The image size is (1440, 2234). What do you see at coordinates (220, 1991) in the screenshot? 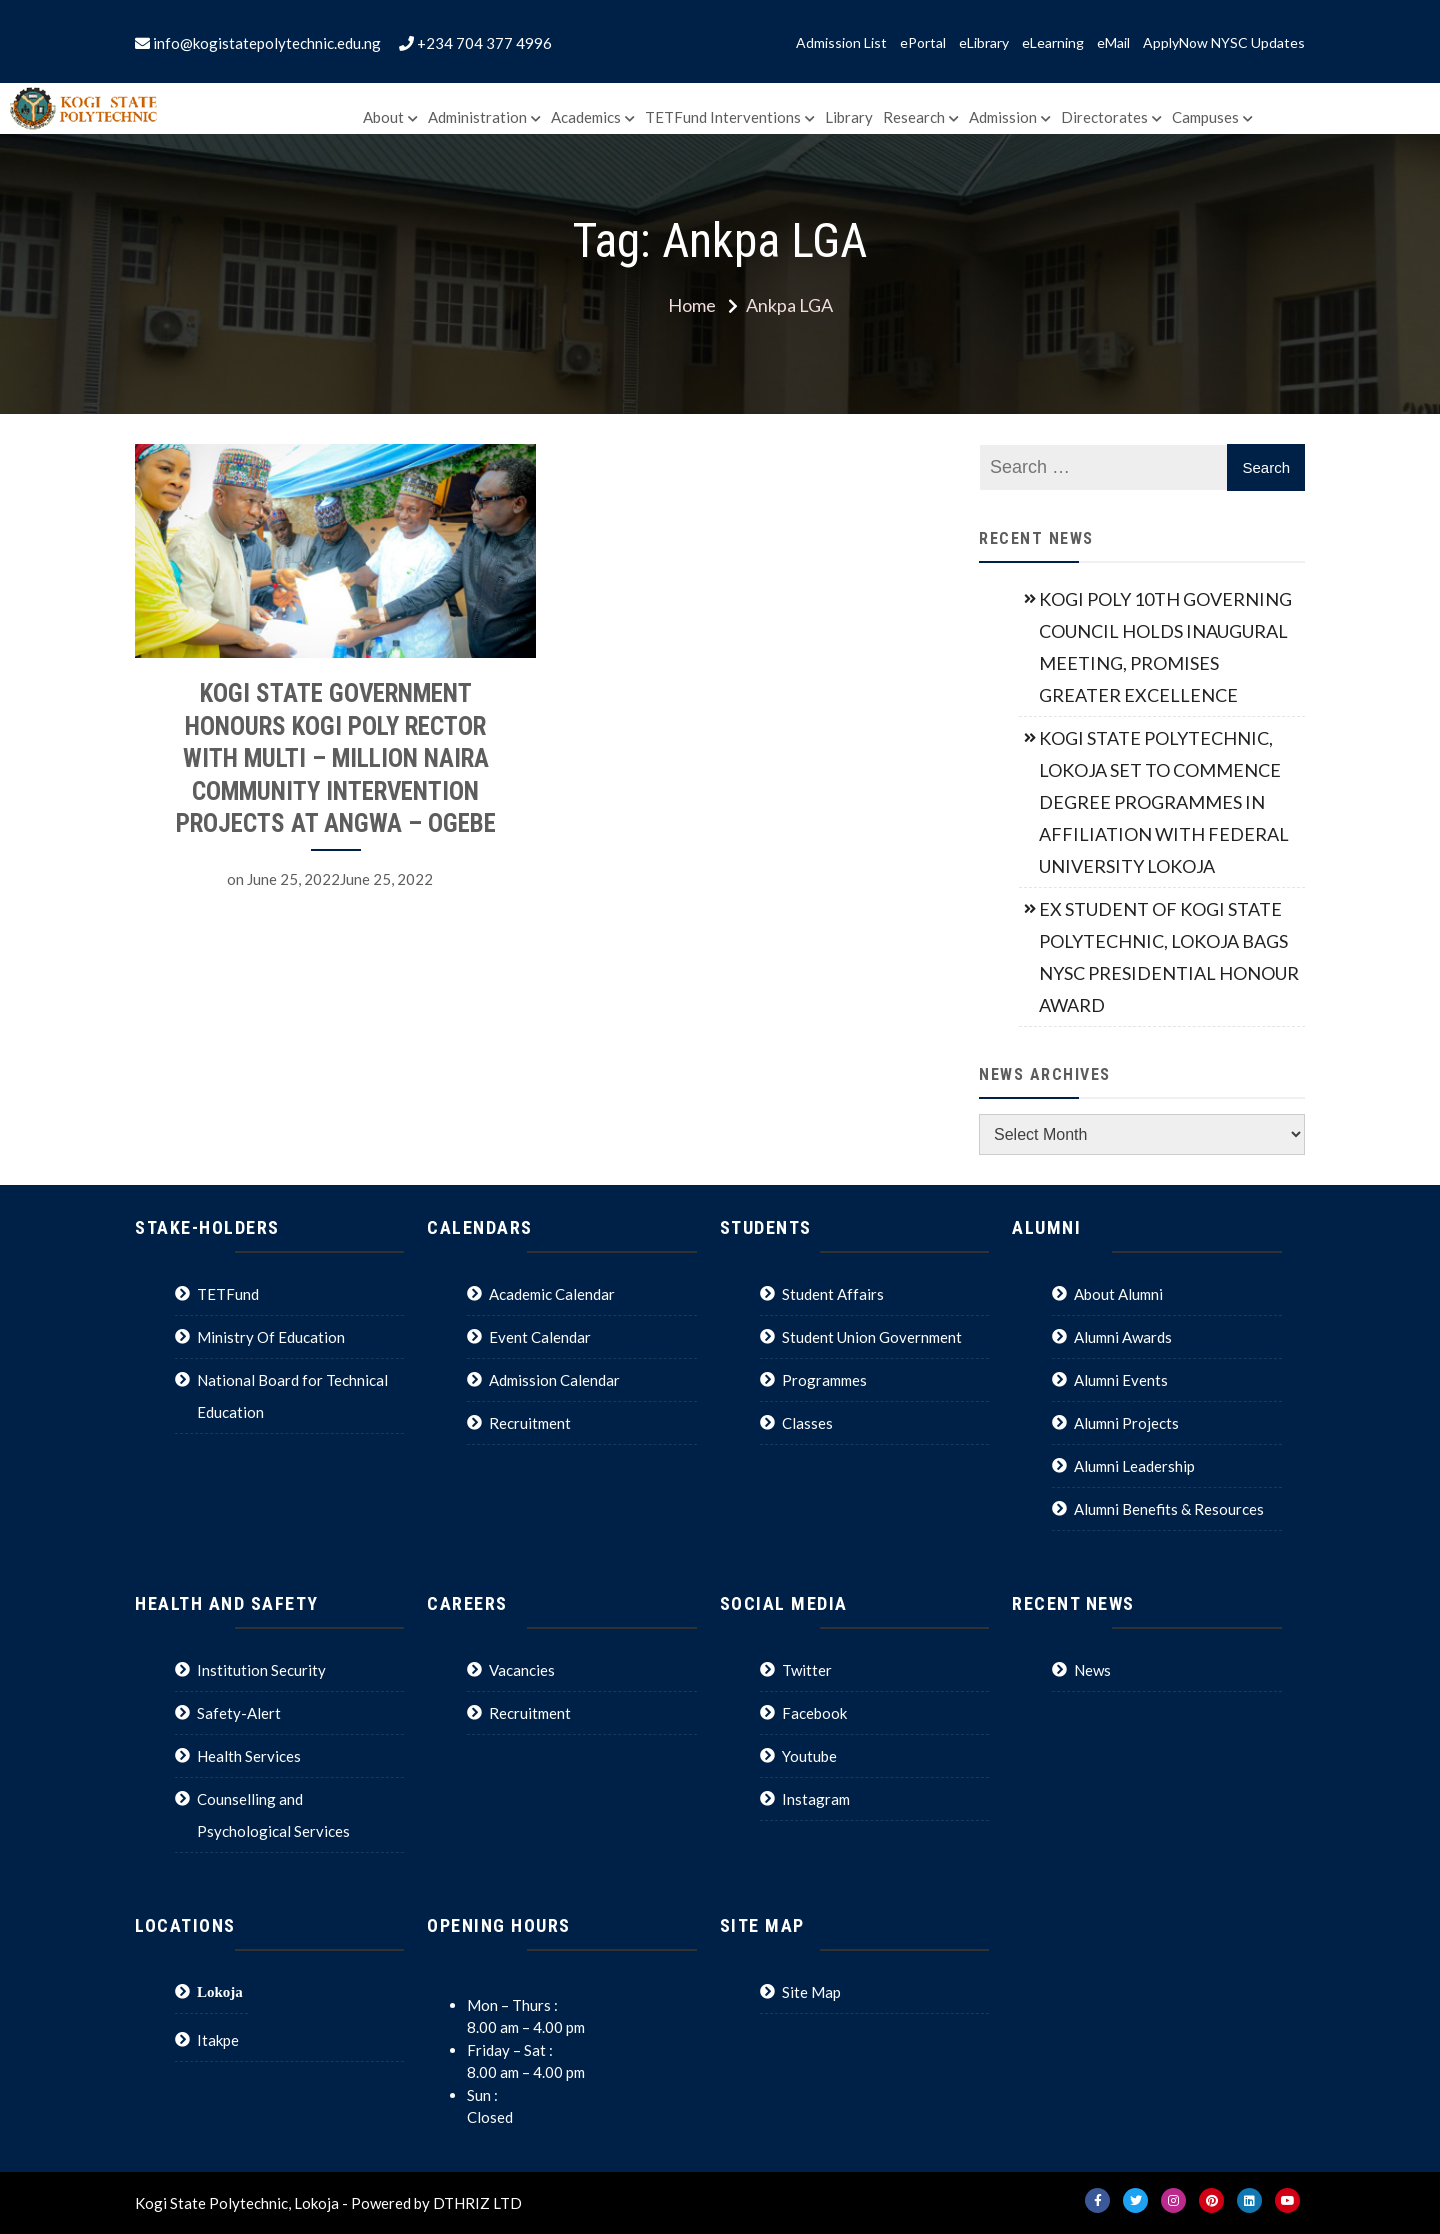
I see `Lokoja` at bounding box center [220, 1991].